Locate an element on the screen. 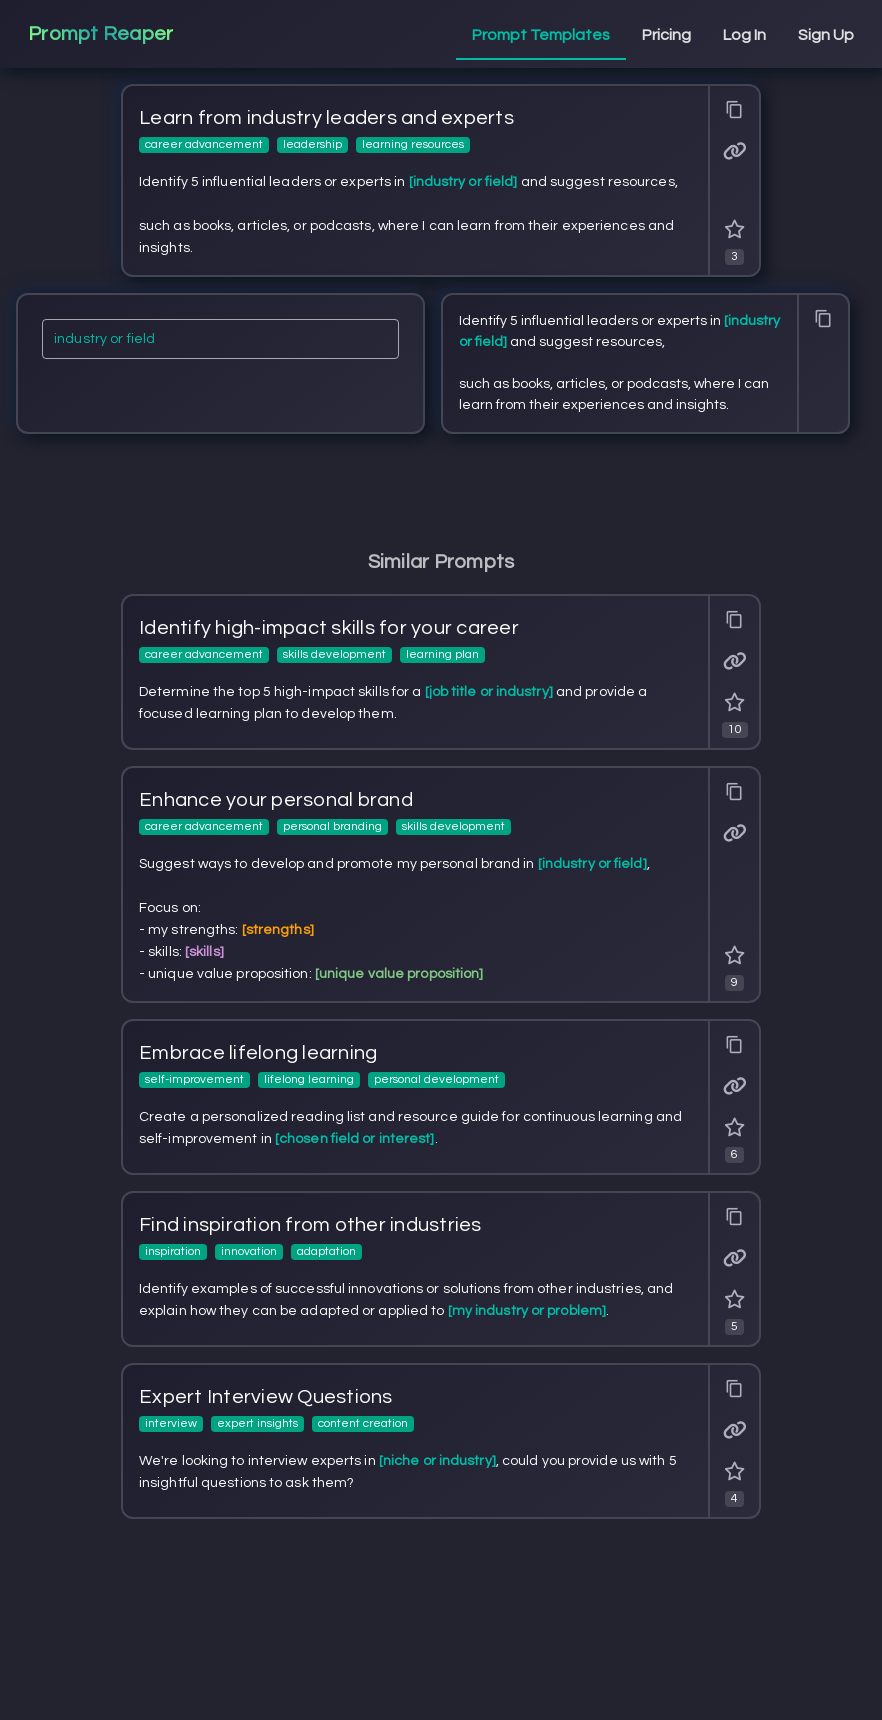 This screenshot has height=1720, width=882. [industry or field] is located at coordinates (220, 345).